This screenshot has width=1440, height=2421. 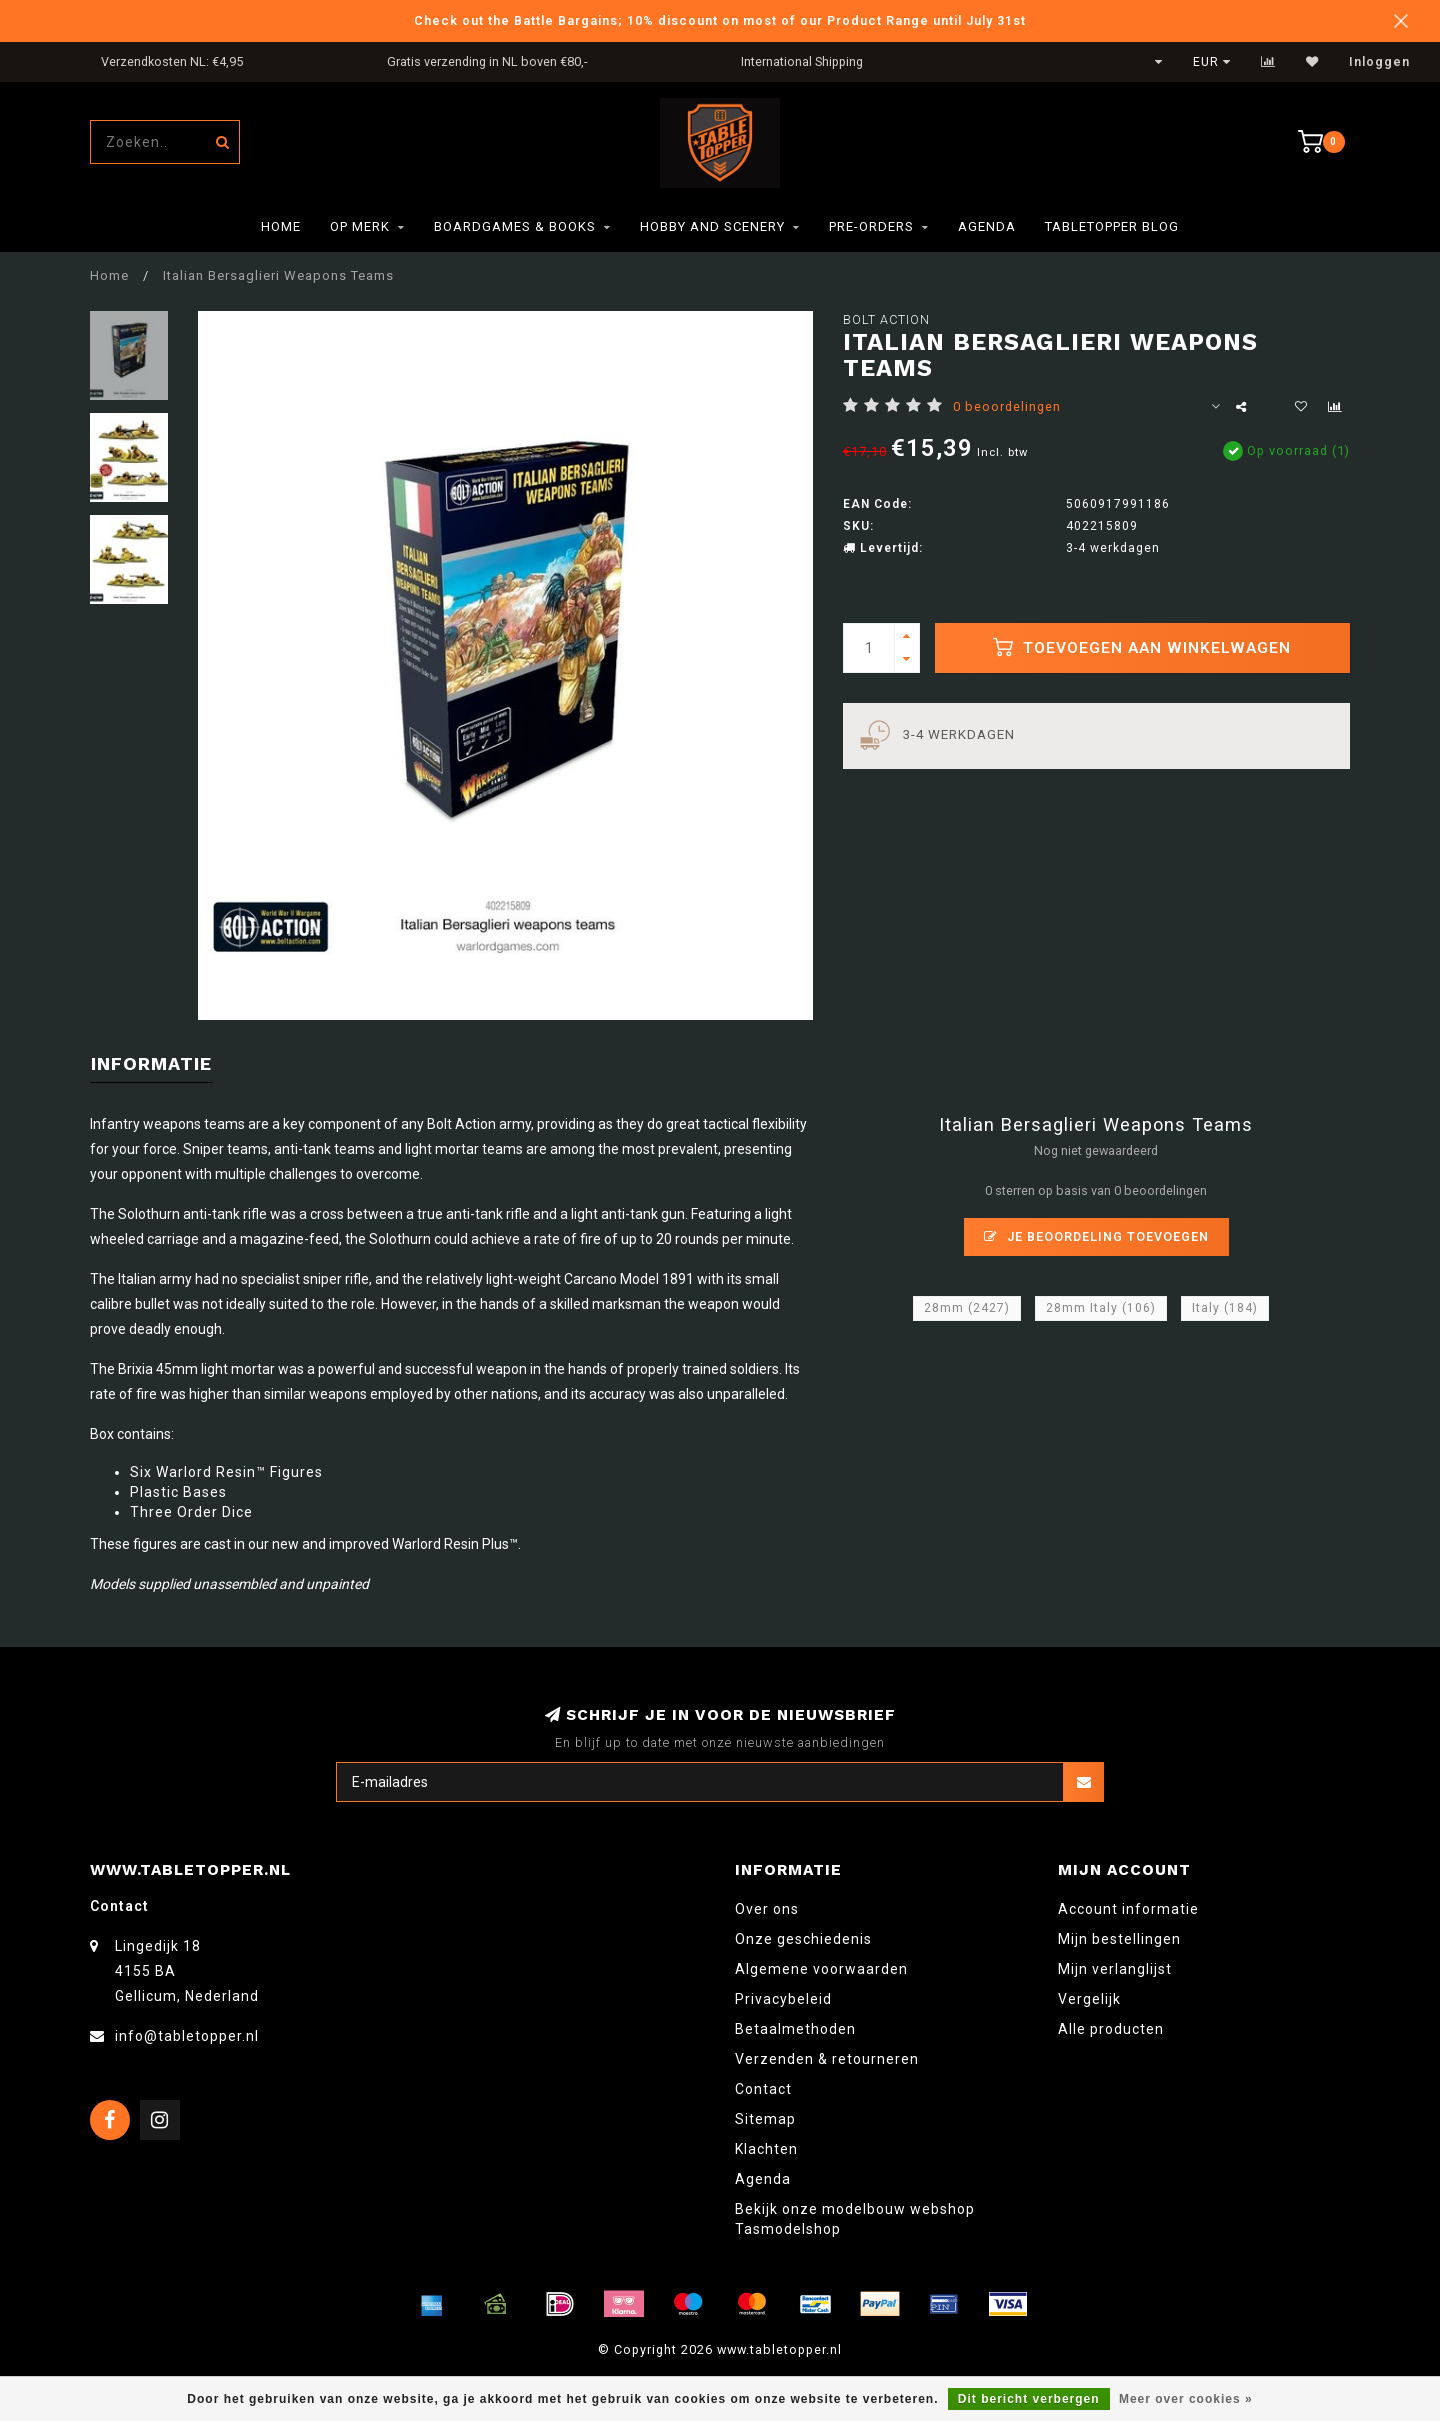 I want to click on Contact, so click(x=763, y=2089).